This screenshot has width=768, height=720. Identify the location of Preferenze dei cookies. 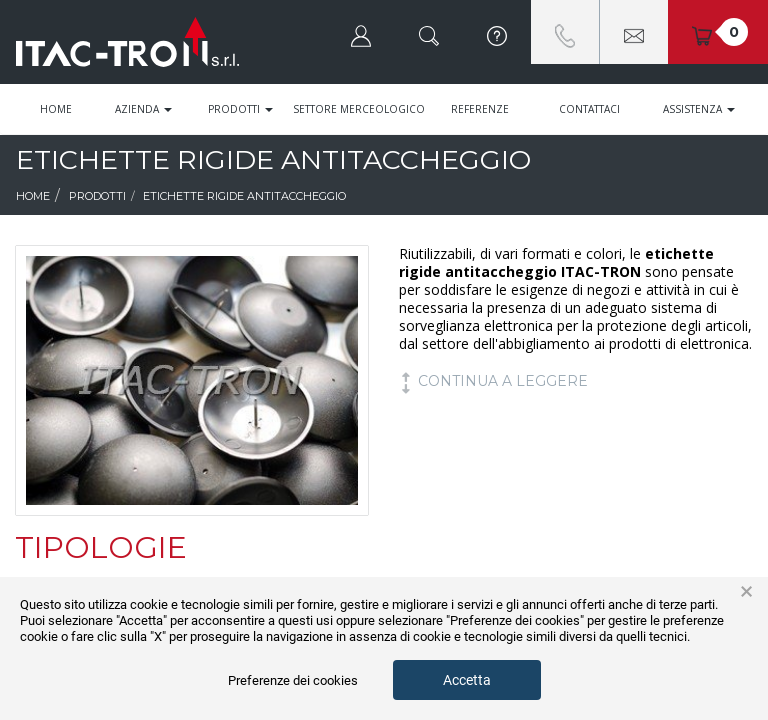
(293, 680).